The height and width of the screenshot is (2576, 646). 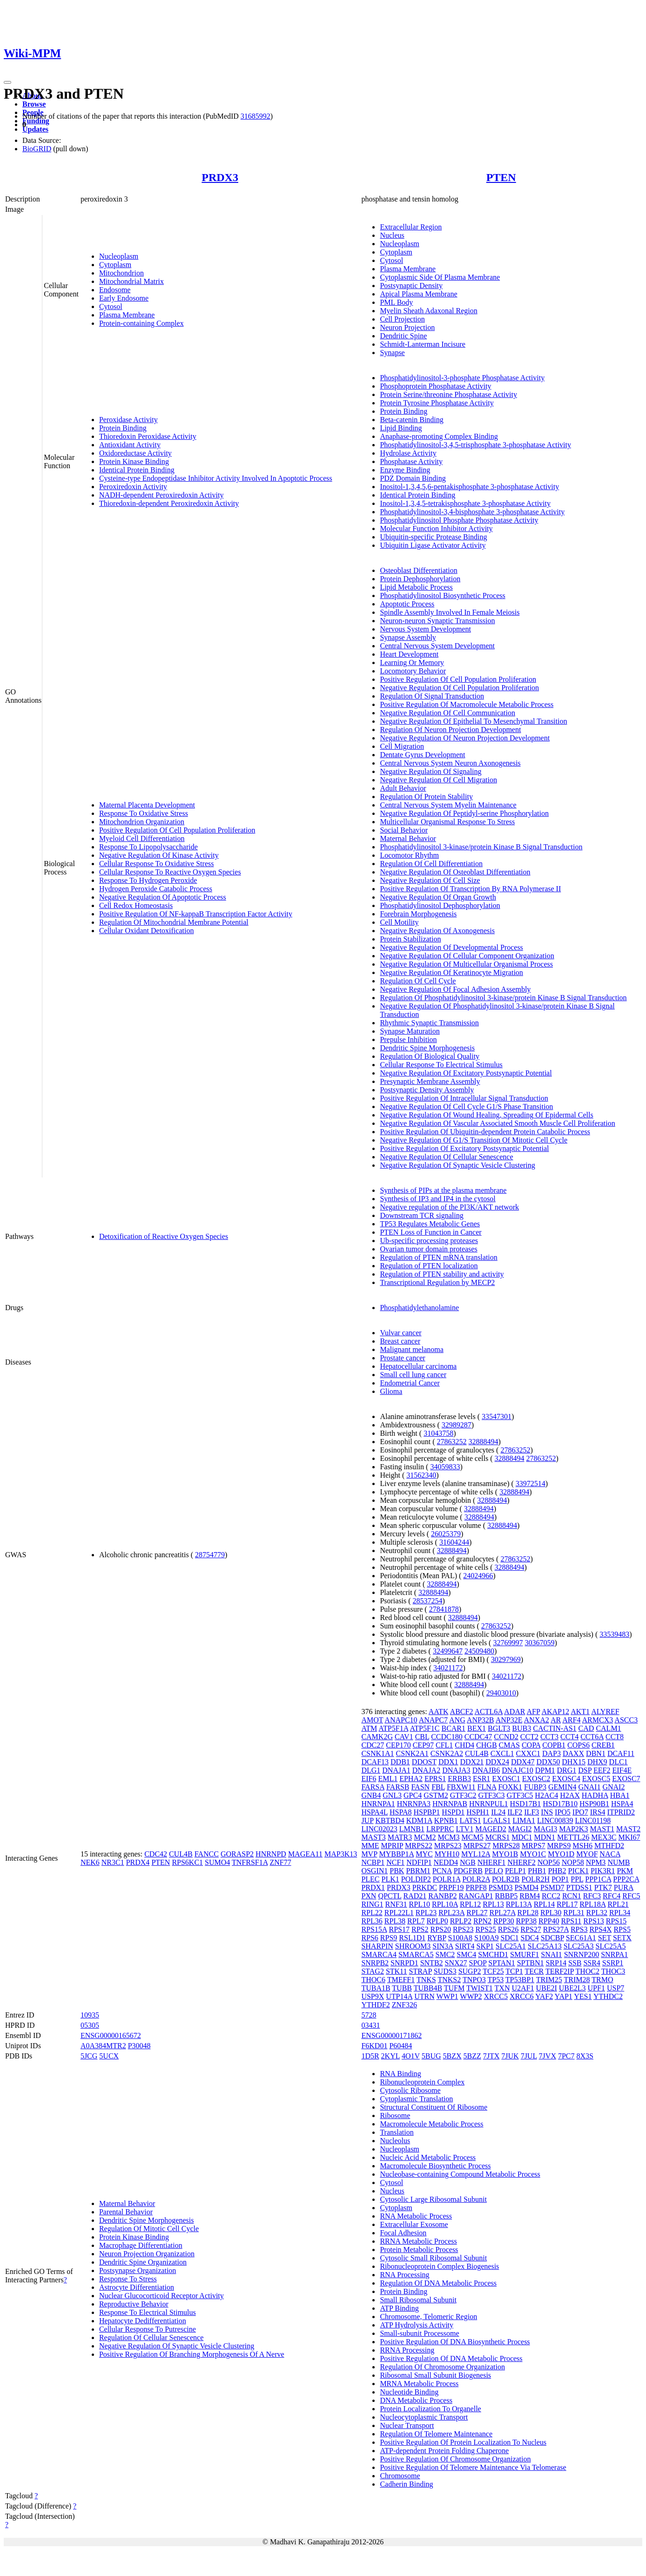 I want to click on GTF3C3, so click(x=491, y=1795).